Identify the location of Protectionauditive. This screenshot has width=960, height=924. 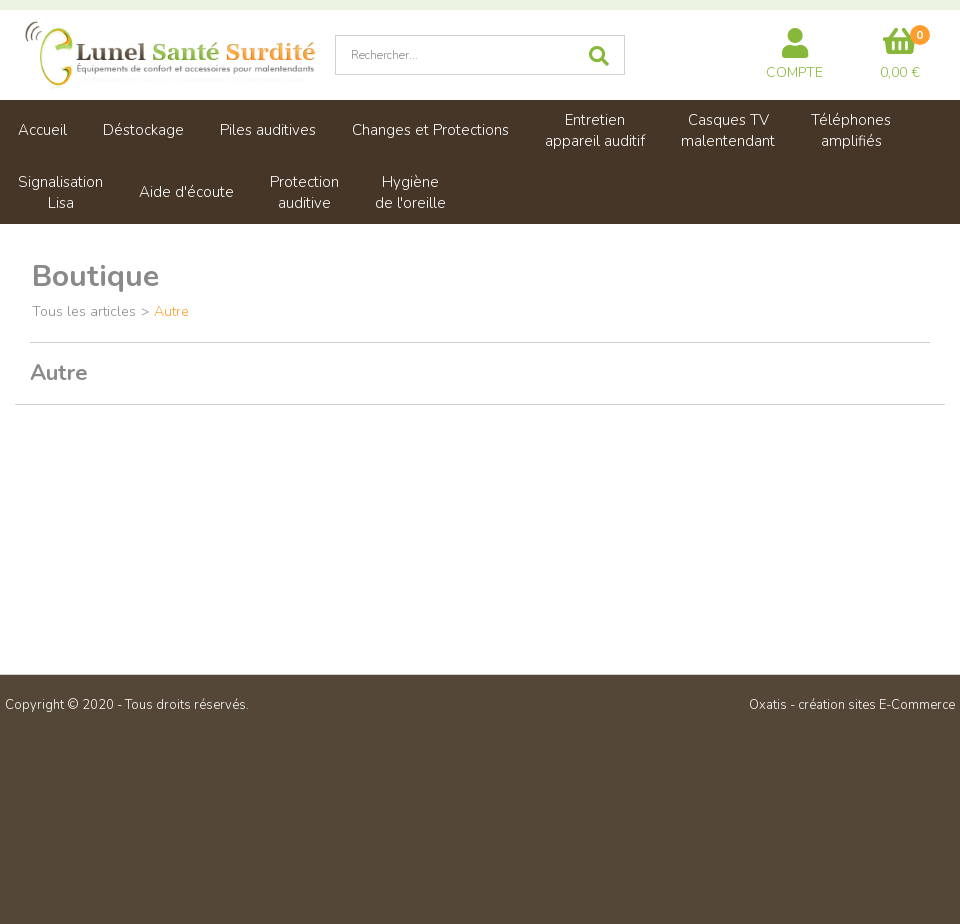
(304, 192).